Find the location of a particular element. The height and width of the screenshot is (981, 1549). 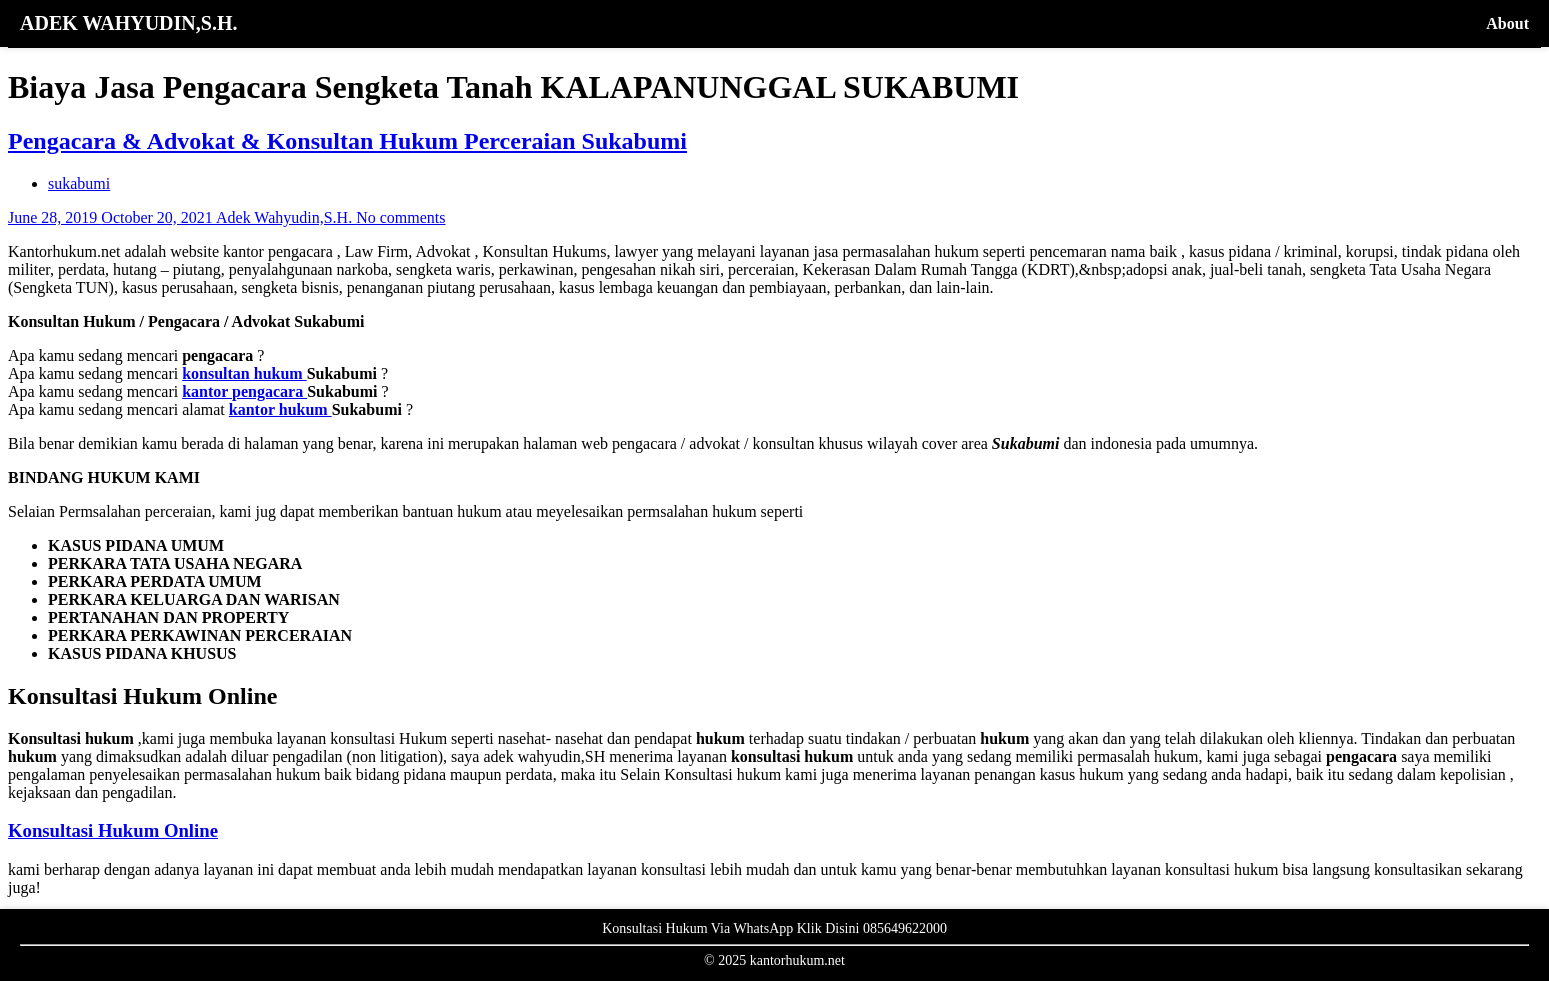

sukabumi is located at coordinates (79, 183).